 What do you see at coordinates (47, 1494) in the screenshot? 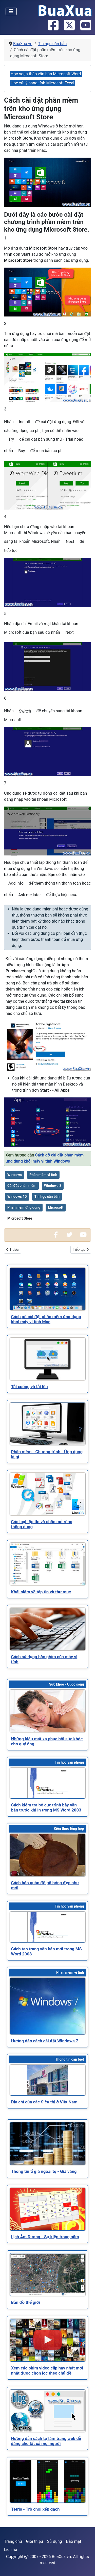
I see `[Read more about Các loại tập tin và phần mở rộng thông dụng]` at bounding box center [47, 1494].